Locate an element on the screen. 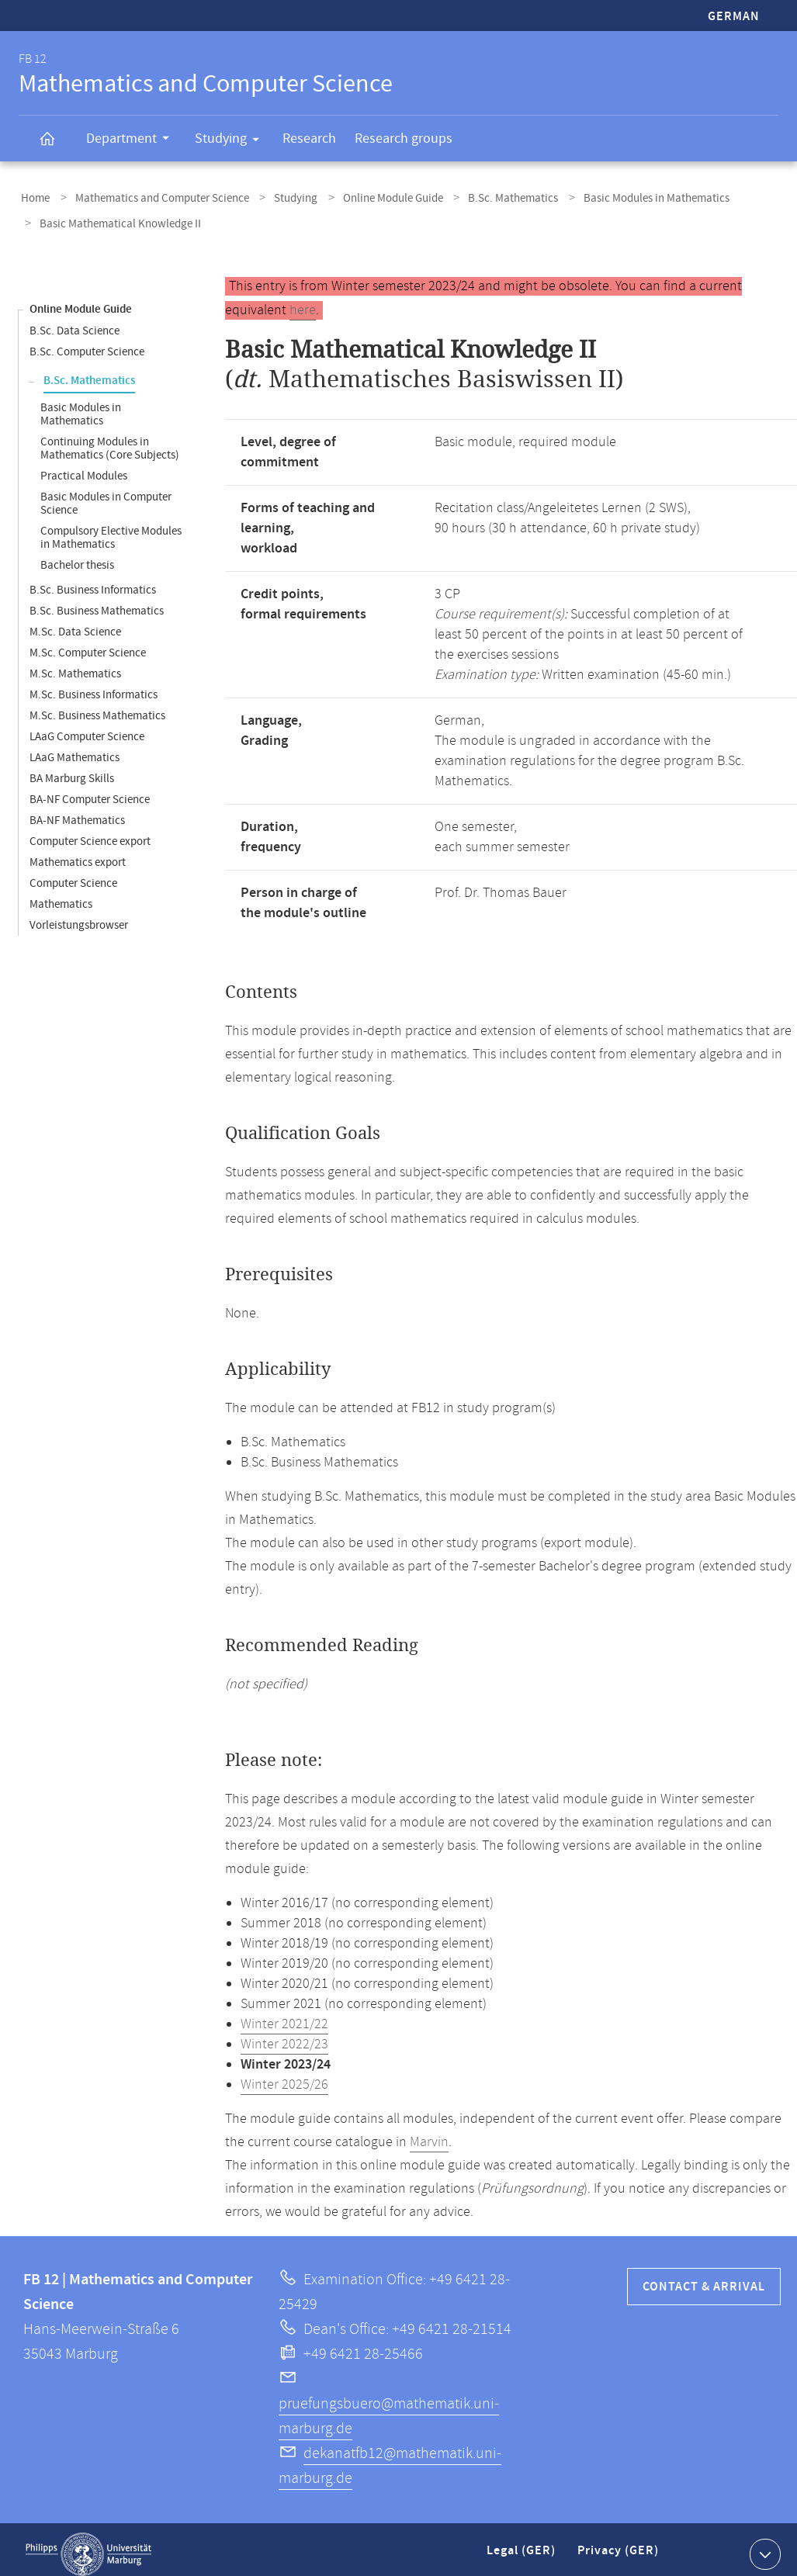  BA Marburg Skills is located at coordinates (71, 769).